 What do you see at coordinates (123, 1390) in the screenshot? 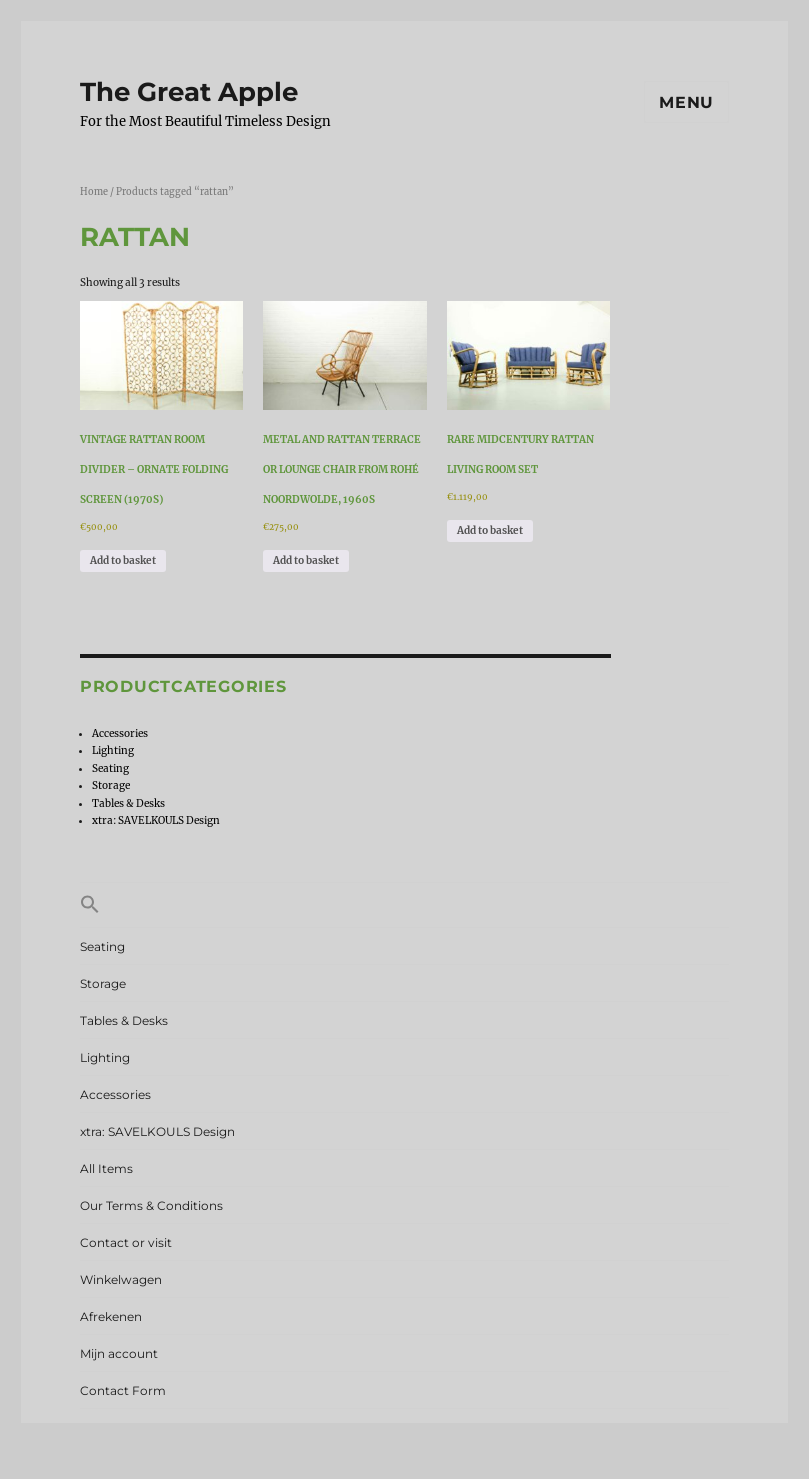
I see `Contact Form` at bounding box center [123, 1390].